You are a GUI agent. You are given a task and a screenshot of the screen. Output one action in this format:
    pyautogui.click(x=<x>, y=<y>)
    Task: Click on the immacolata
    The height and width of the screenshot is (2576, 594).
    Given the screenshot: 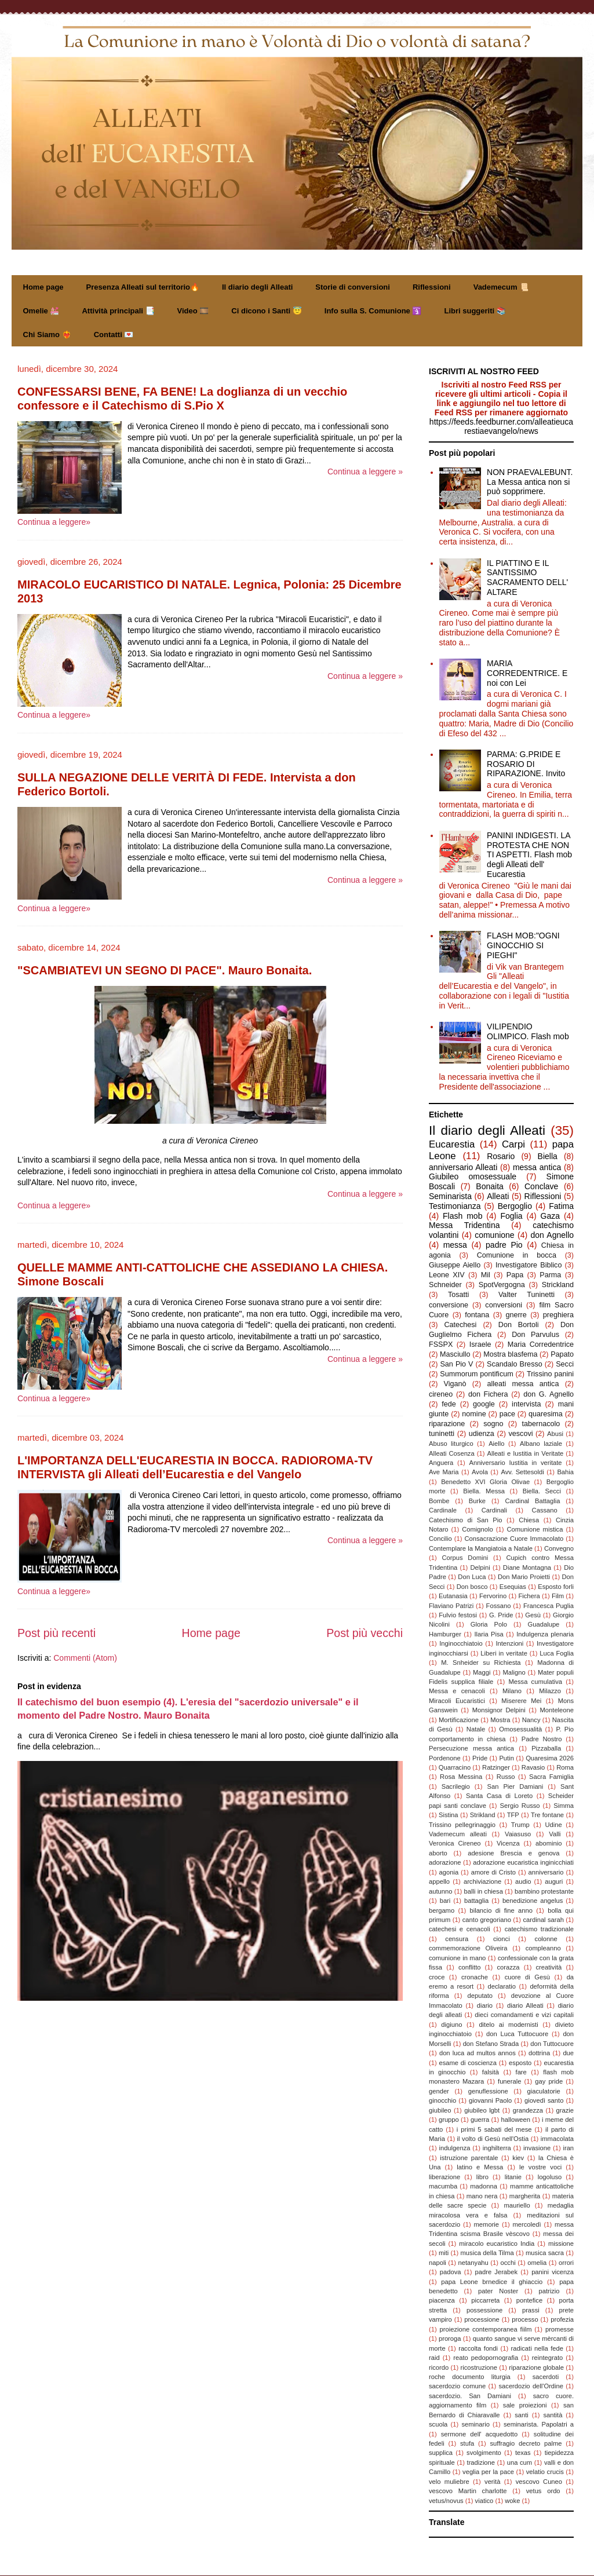 What is the action you would take?
    pyautogui.click(x=557, y=2138)
    